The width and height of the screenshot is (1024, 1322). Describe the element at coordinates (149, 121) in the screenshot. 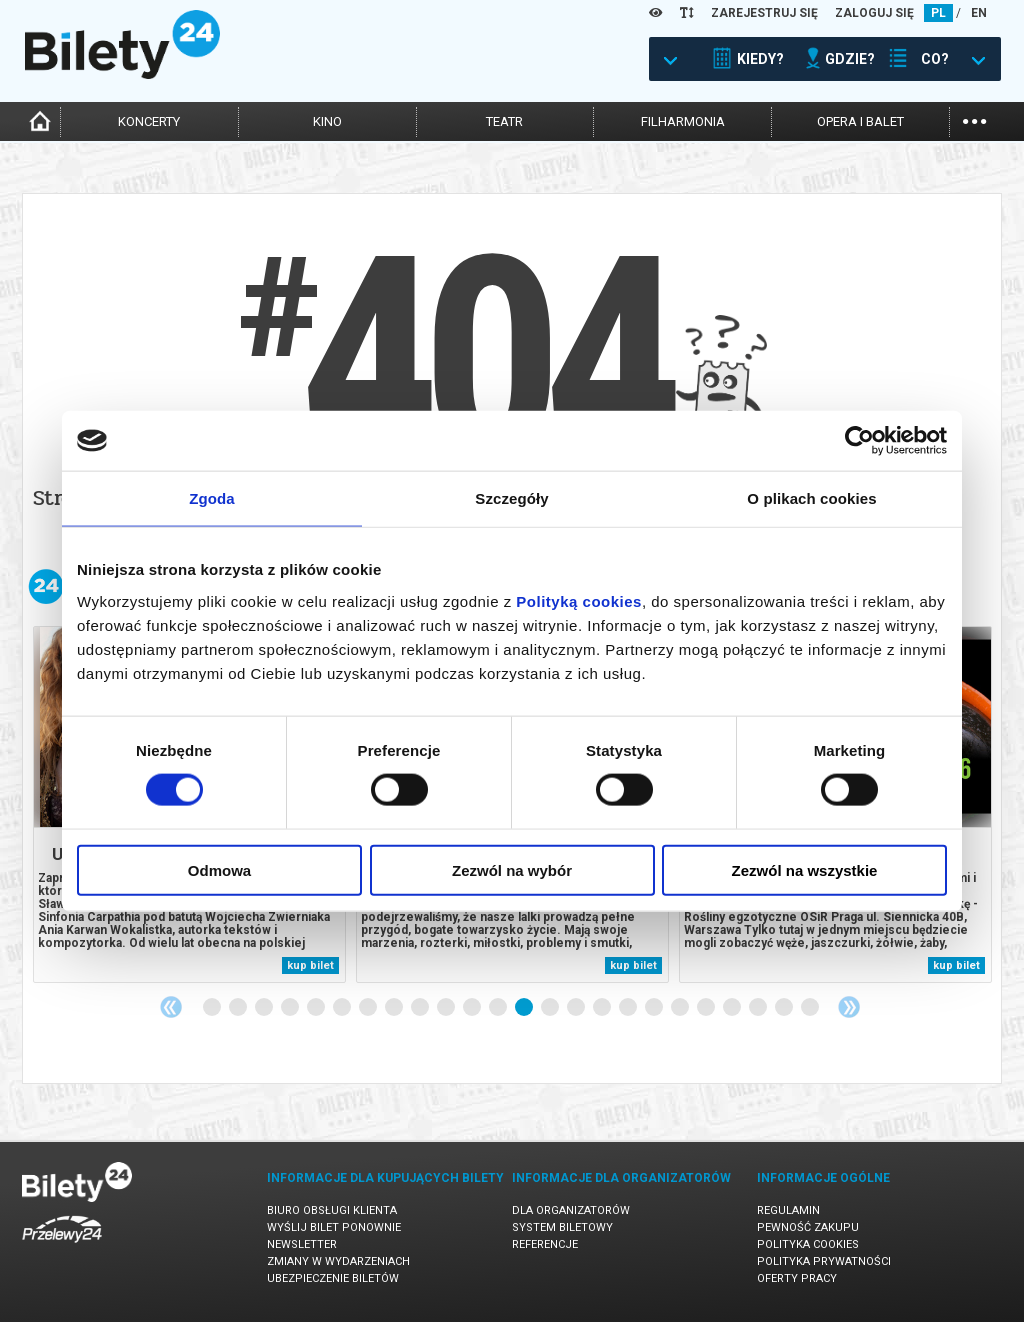

I see `koncerty` at that location.